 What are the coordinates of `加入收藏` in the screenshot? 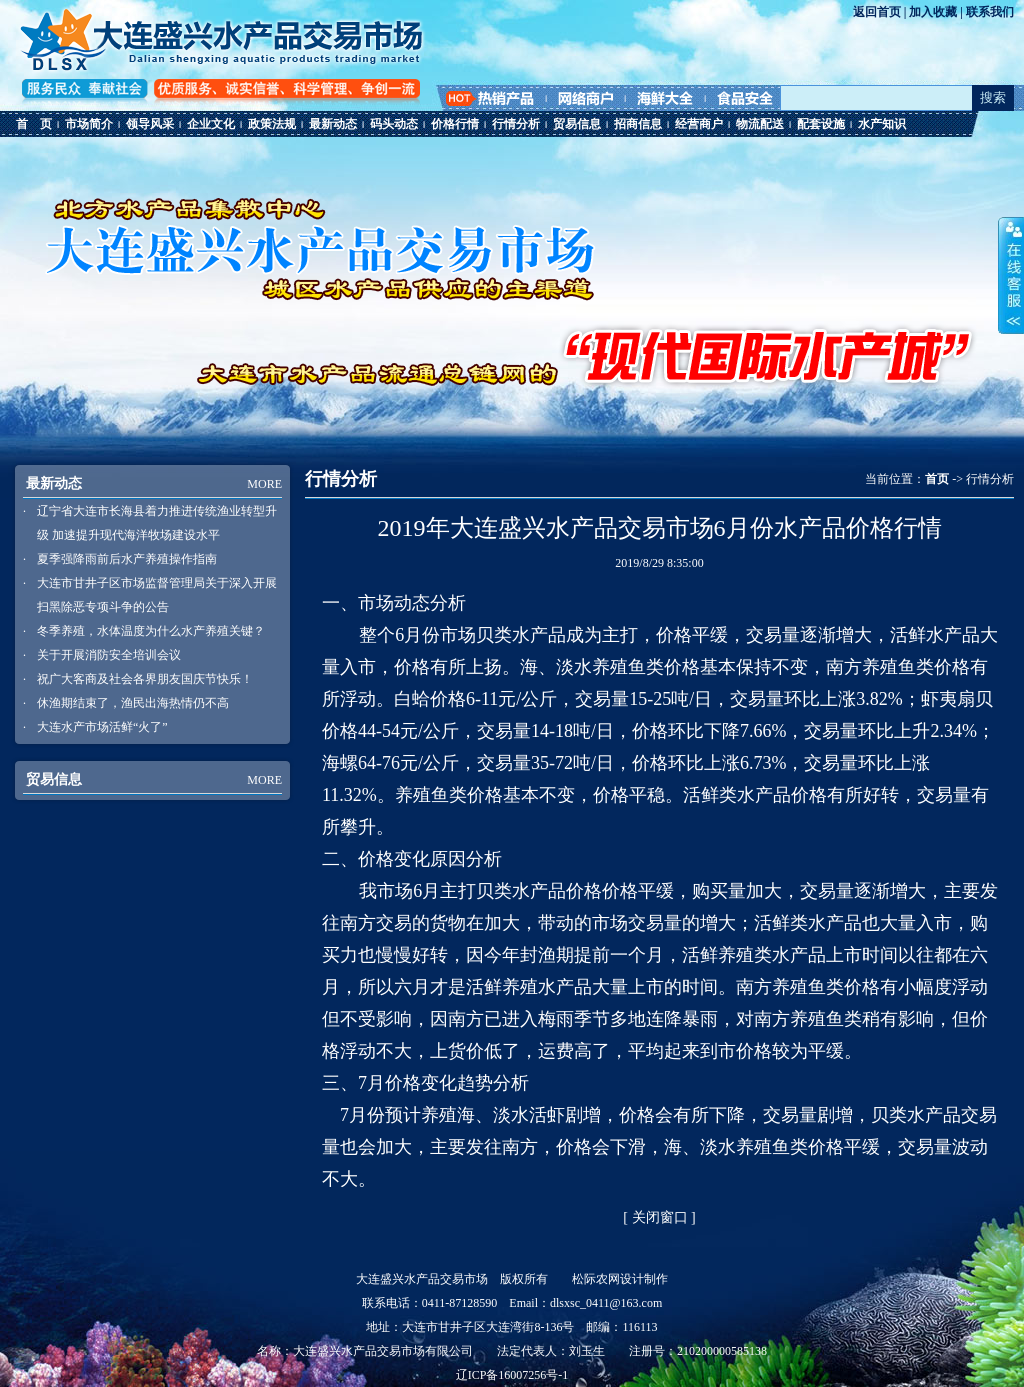 It's located at (933, 12).